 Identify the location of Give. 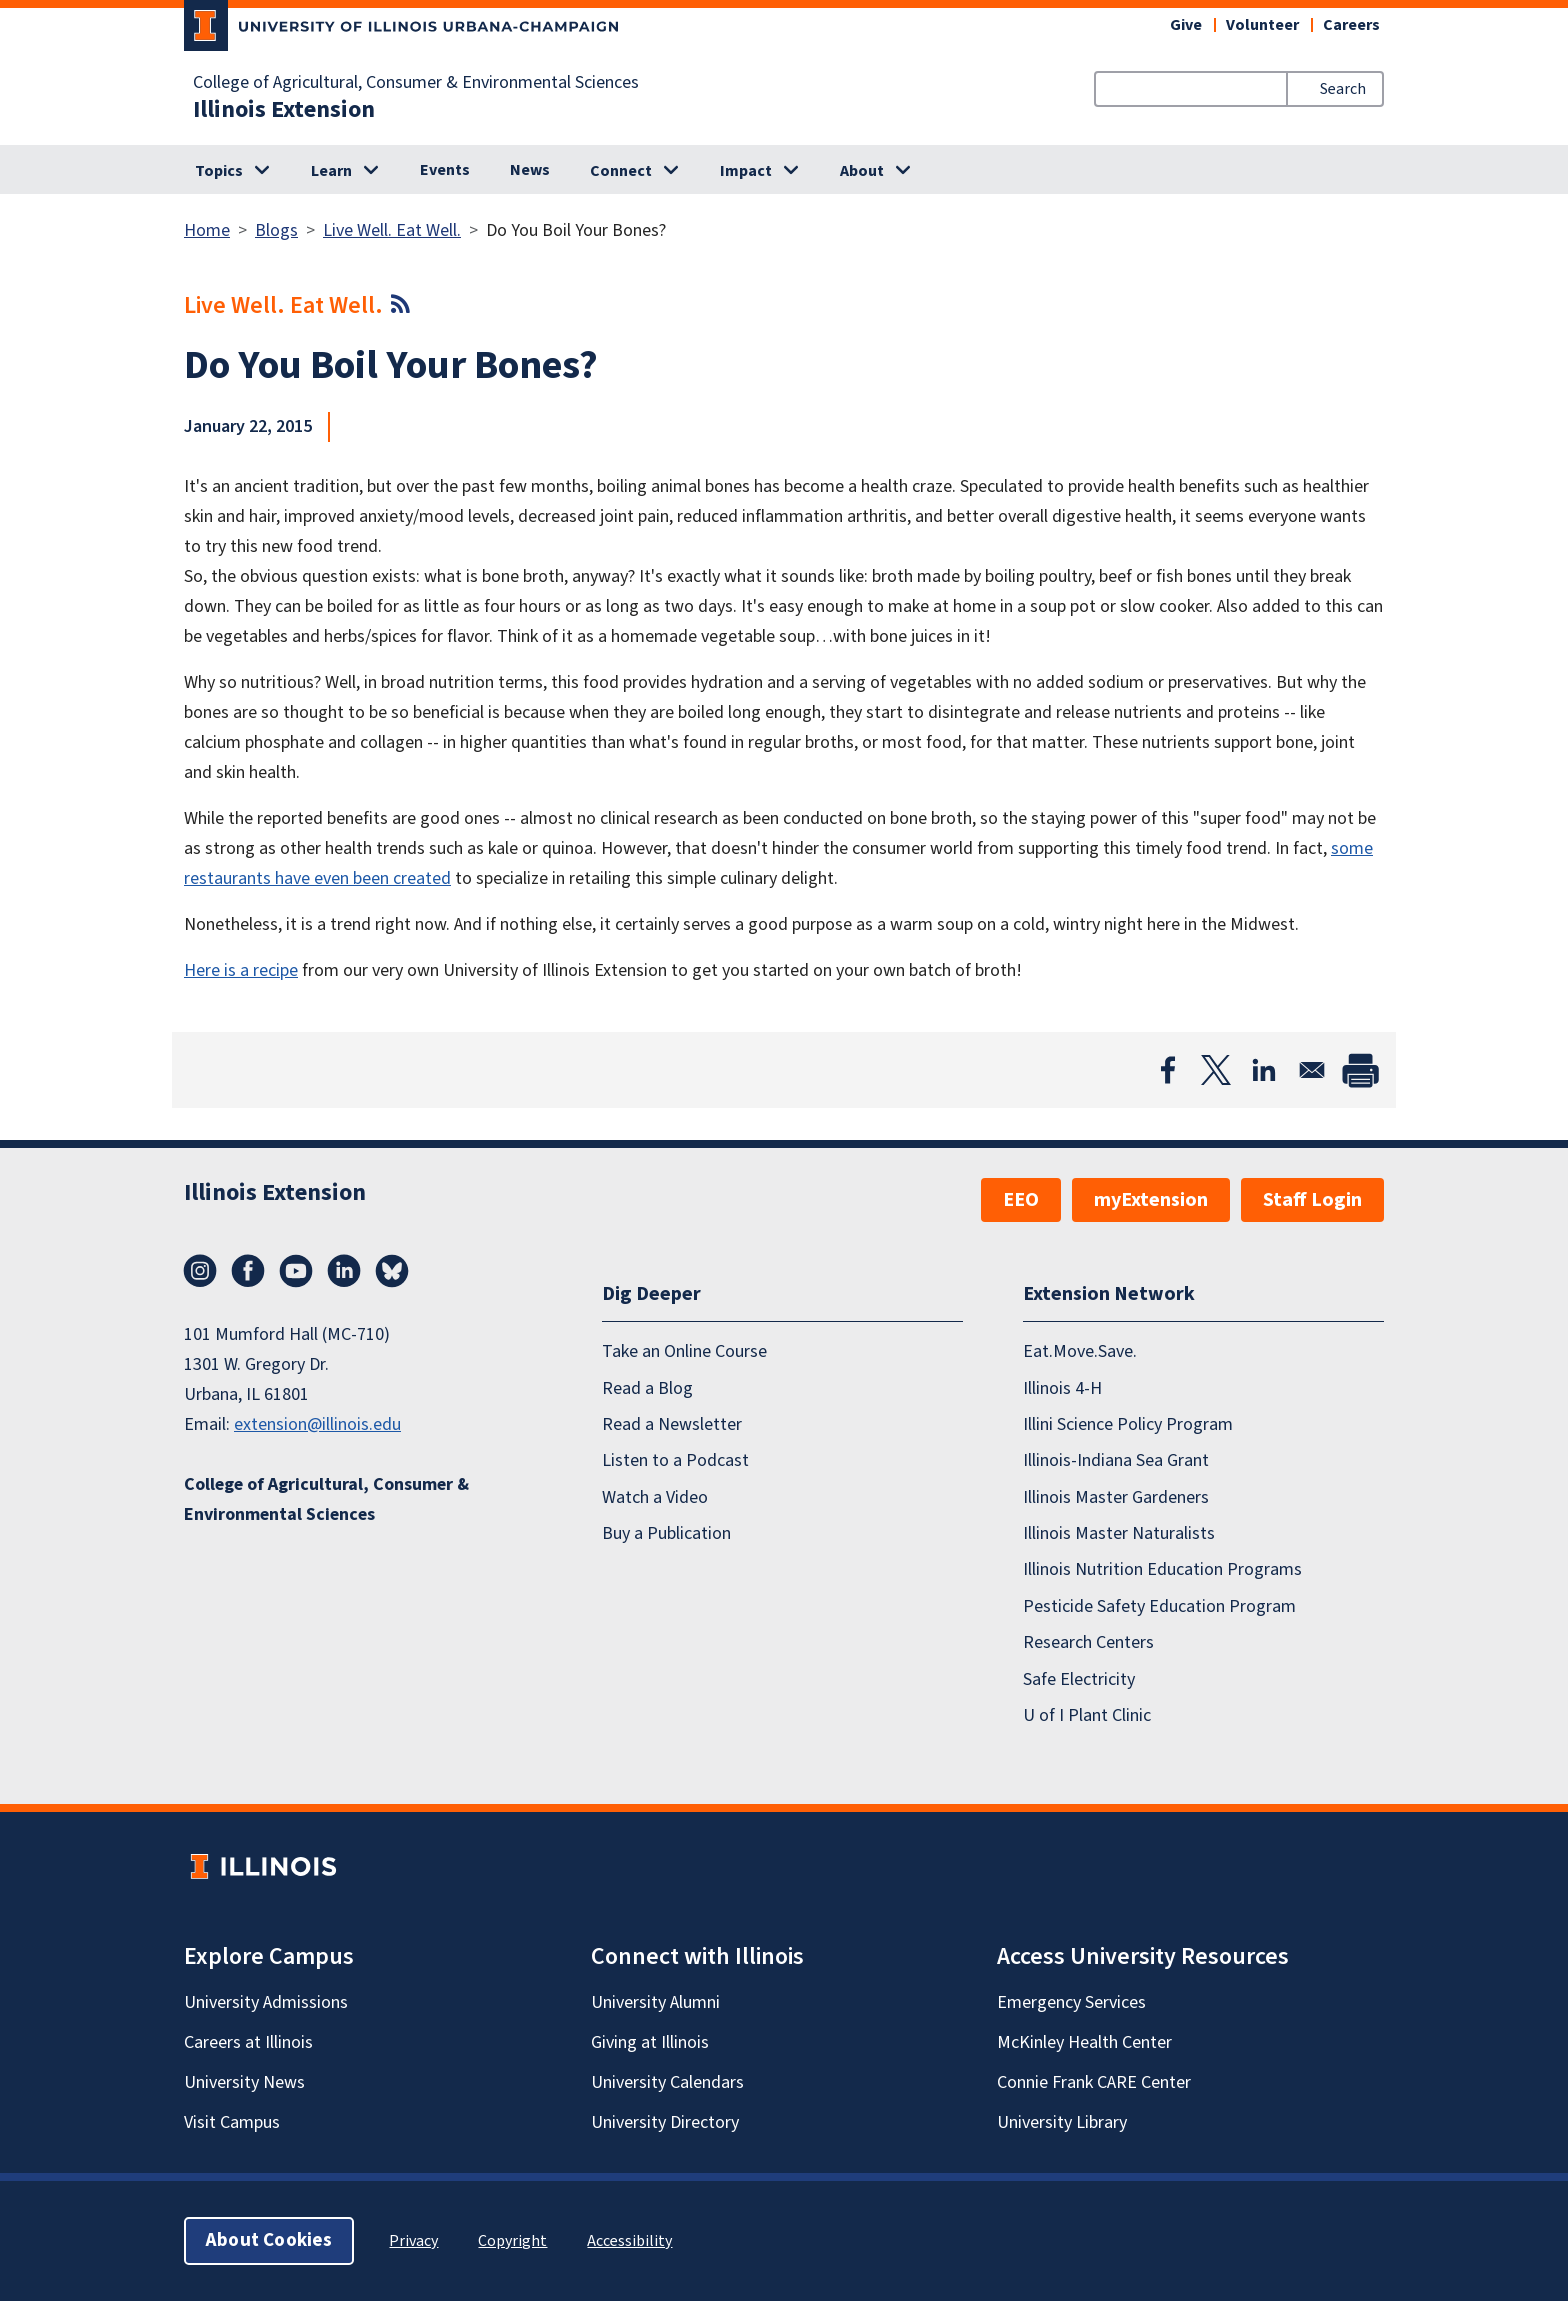
(1186, 25).